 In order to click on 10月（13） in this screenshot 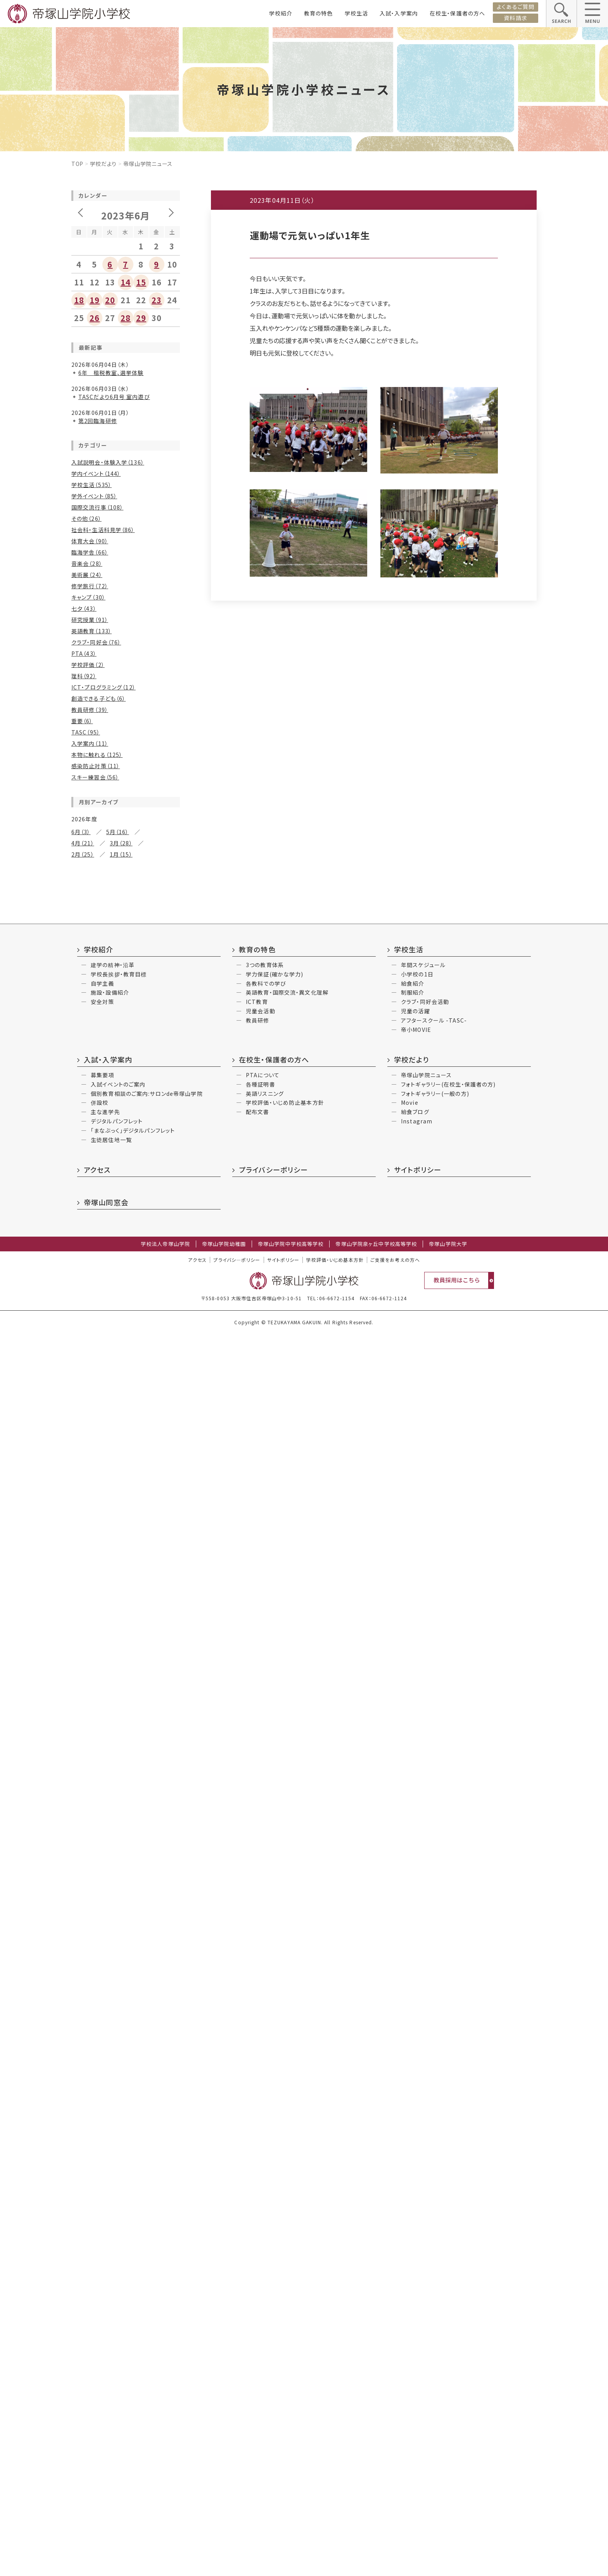, I will do `click(84, 1658)`.